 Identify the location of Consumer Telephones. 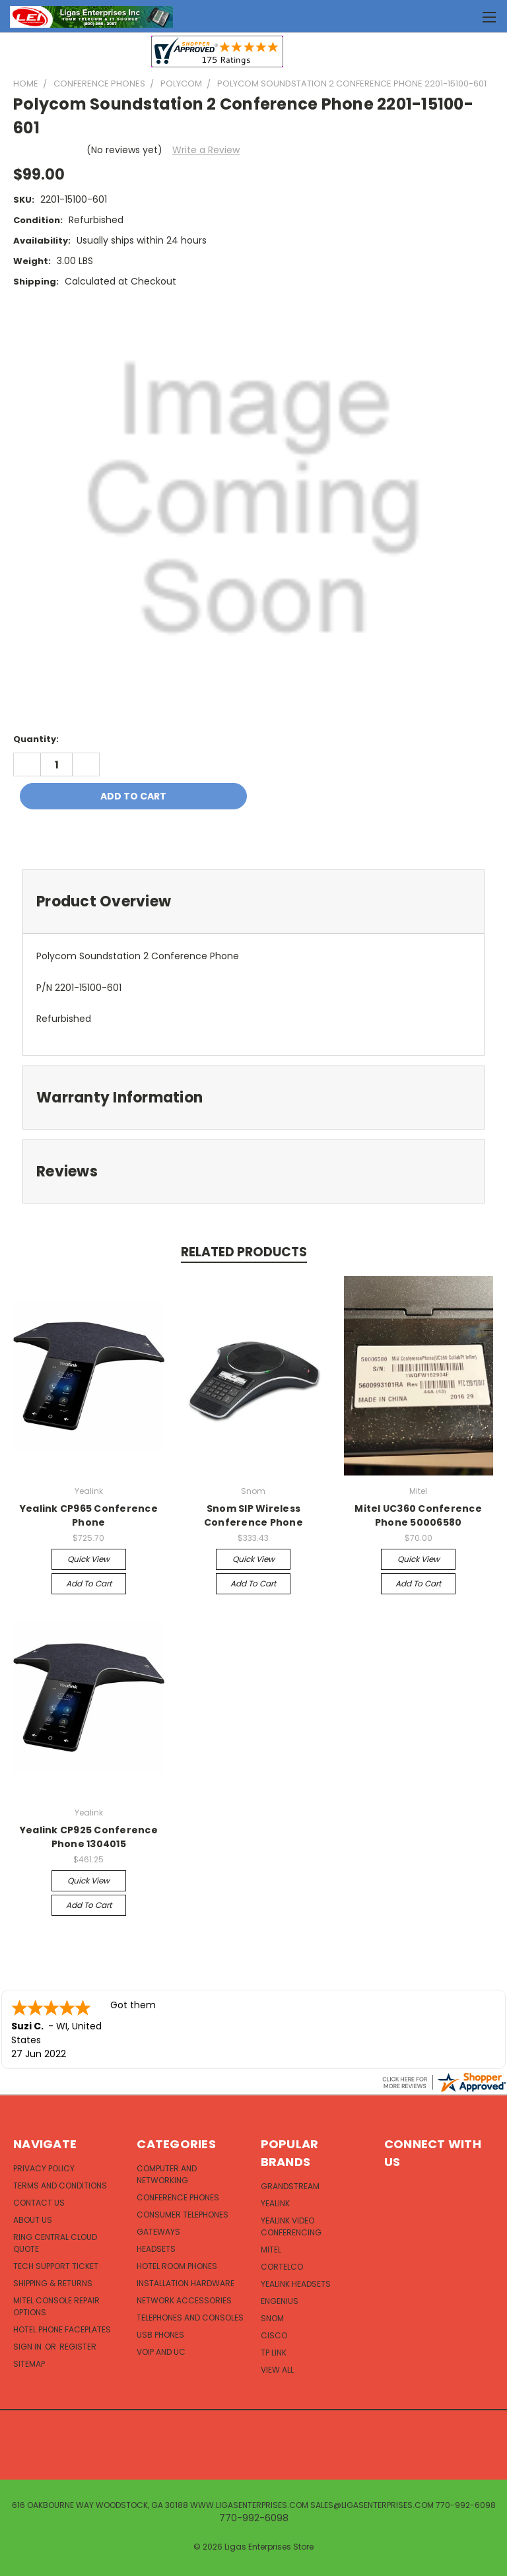
(182, 2214).